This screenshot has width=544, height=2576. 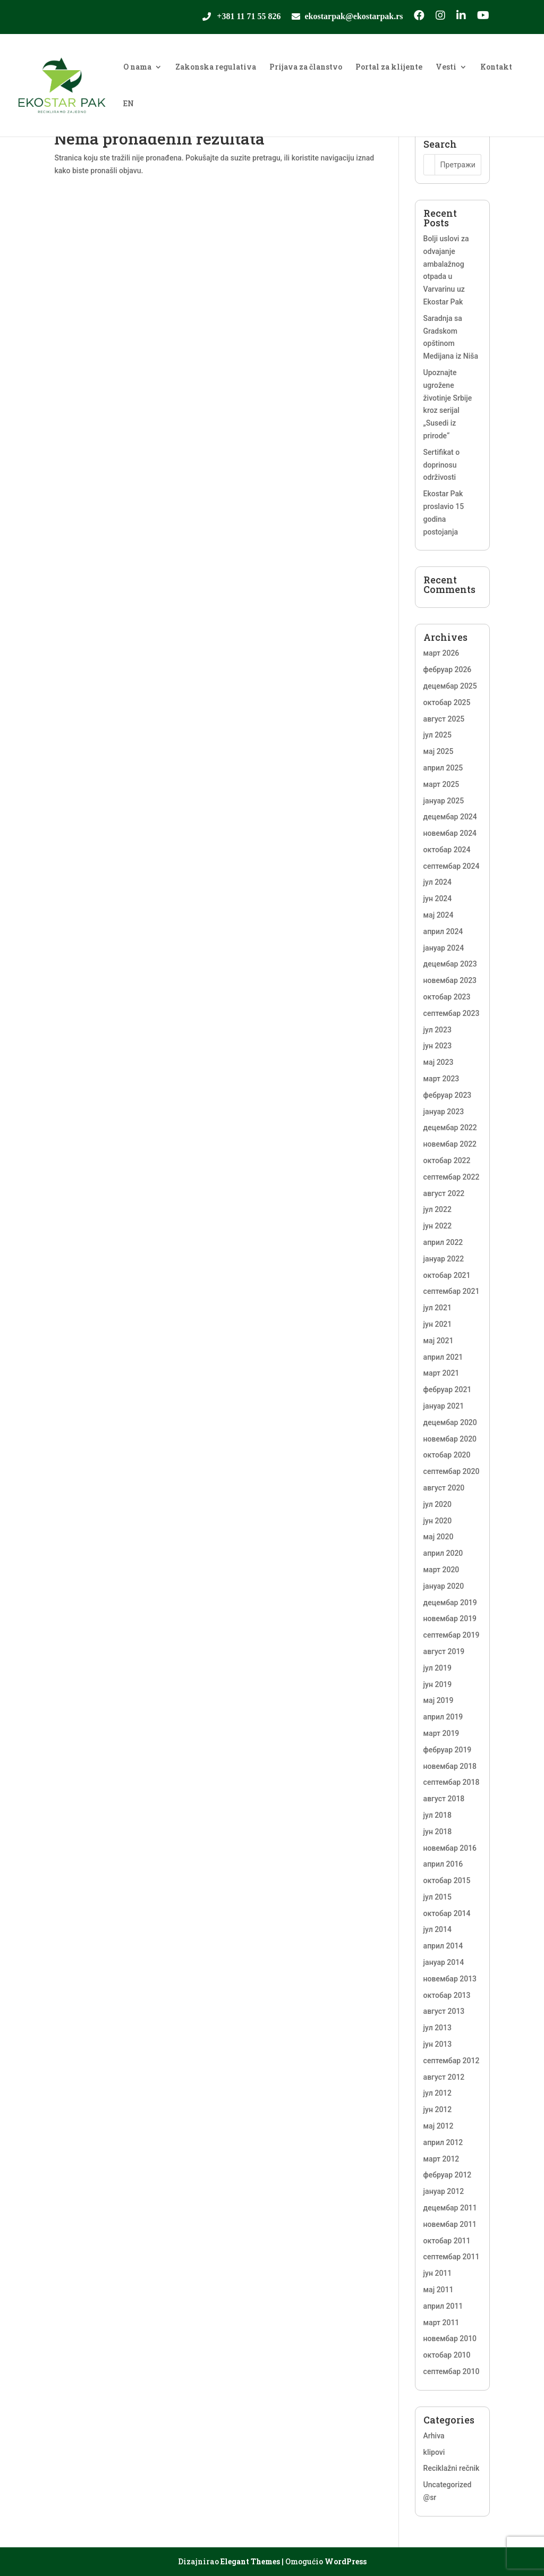 What do you see at coordinates (447, 997) in the screenshot?
I see `октобар 2023` at bounding box center [447, 997].